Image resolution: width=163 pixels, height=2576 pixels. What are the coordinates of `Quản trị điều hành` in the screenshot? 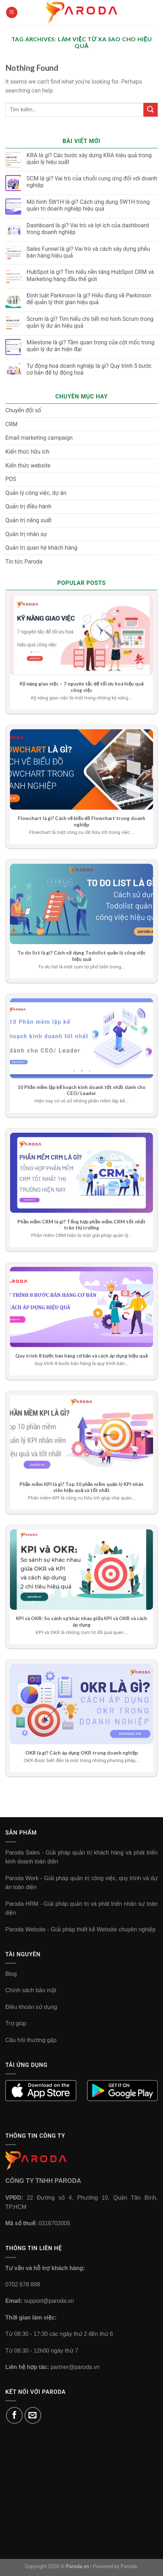 It's located at (28, 506).